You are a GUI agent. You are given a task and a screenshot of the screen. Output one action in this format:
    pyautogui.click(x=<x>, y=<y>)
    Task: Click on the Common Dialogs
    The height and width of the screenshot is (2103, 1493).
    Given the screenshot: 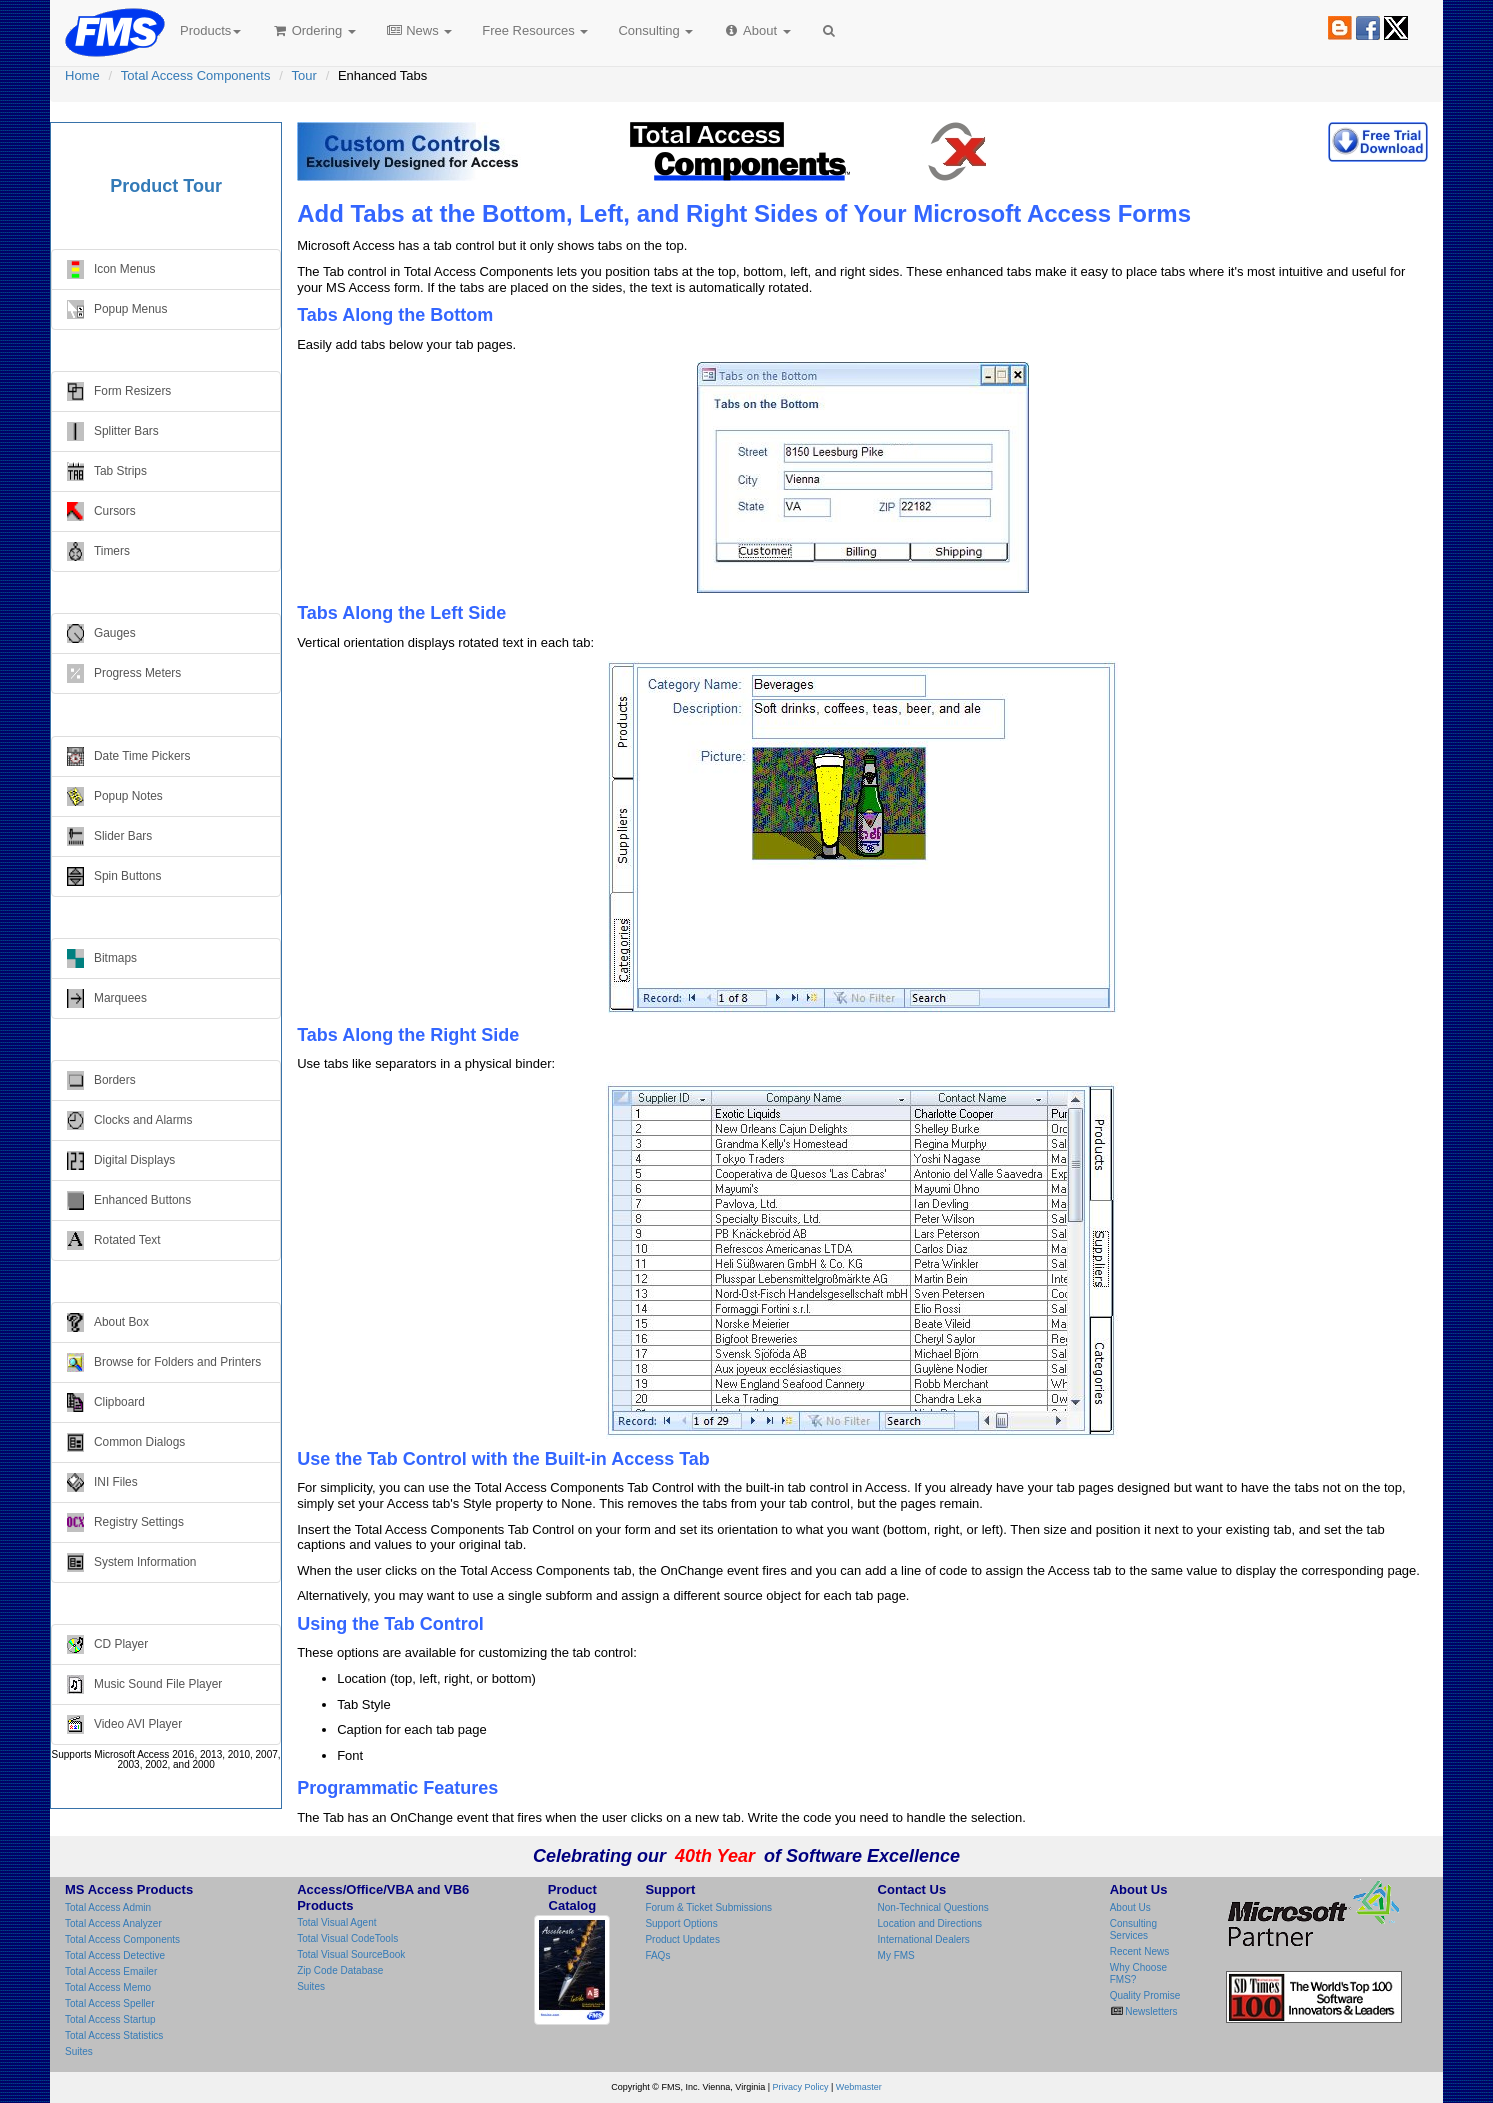 What is the action you would take?
    pyautogui.click(x=126, y=1442)
    